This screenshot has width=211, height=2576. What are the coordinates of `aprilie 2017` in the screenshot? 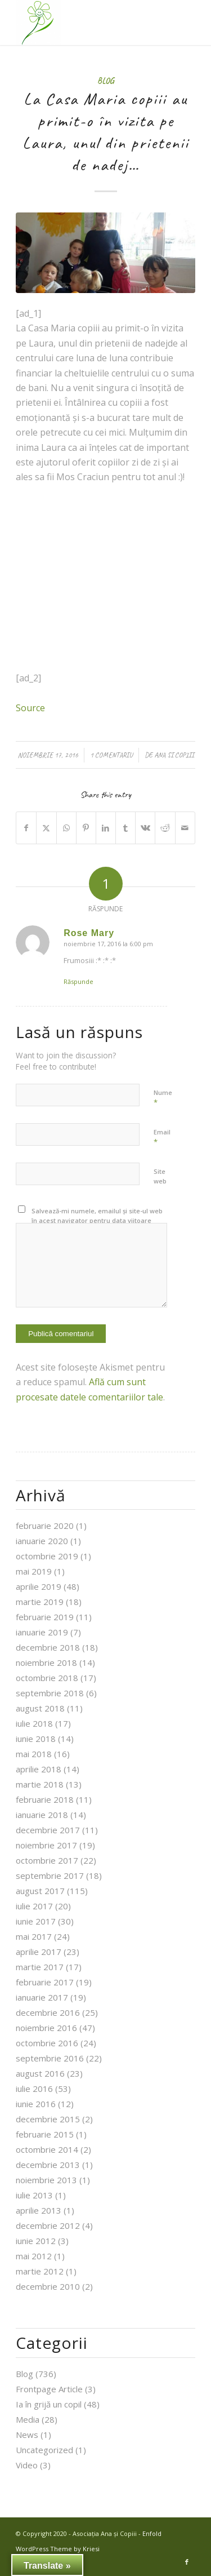 It's located at (38, 1951).